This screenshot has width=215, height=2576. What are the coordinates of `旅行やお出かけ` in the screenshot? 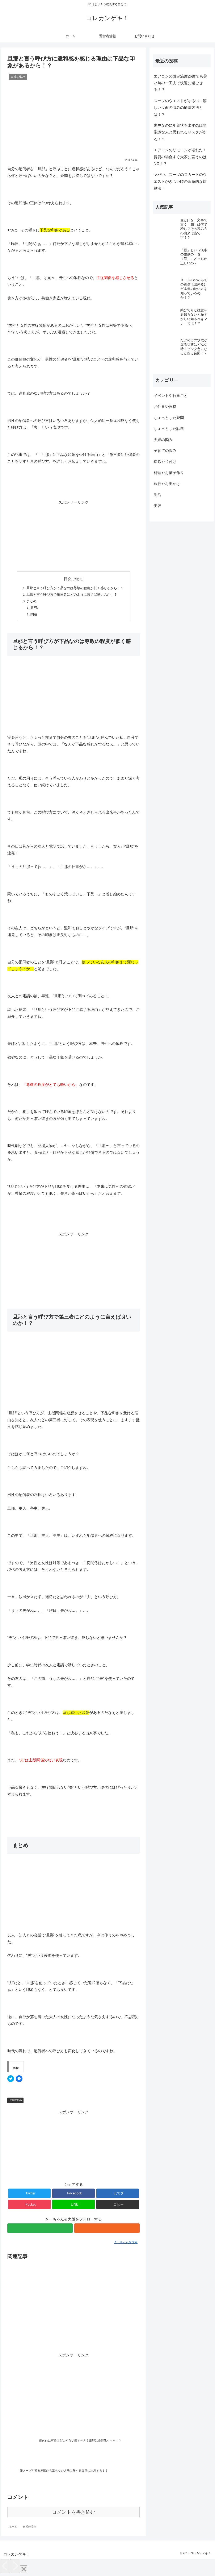 It's located at (167, 484).